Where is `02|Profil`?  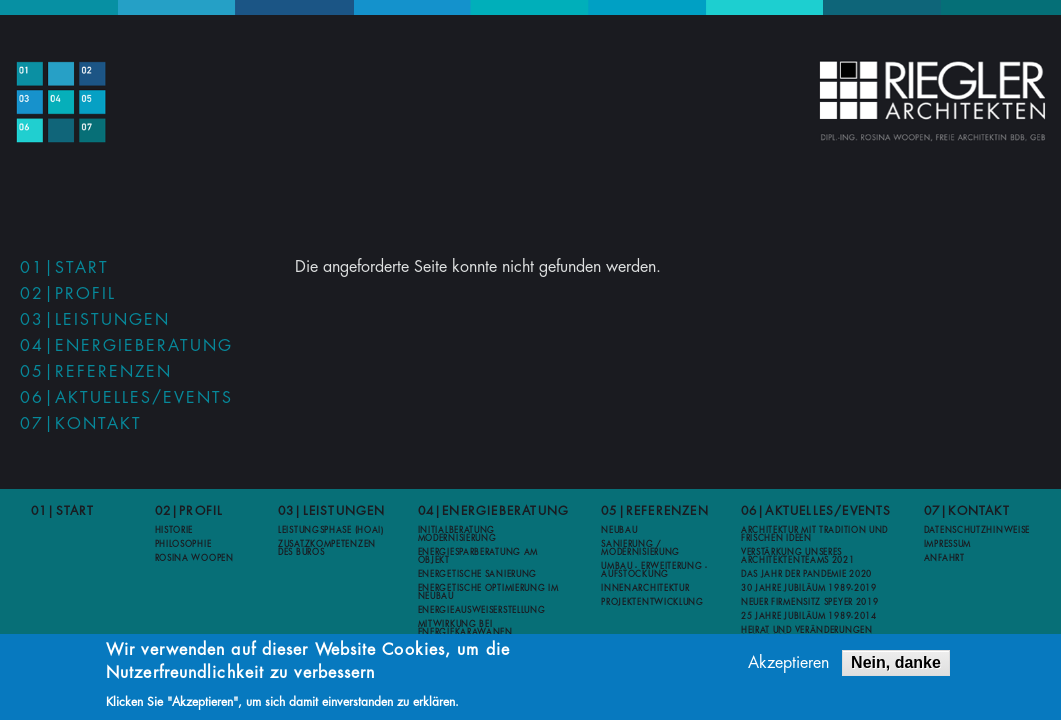
02|Profil is located at coordinates (68, 294).